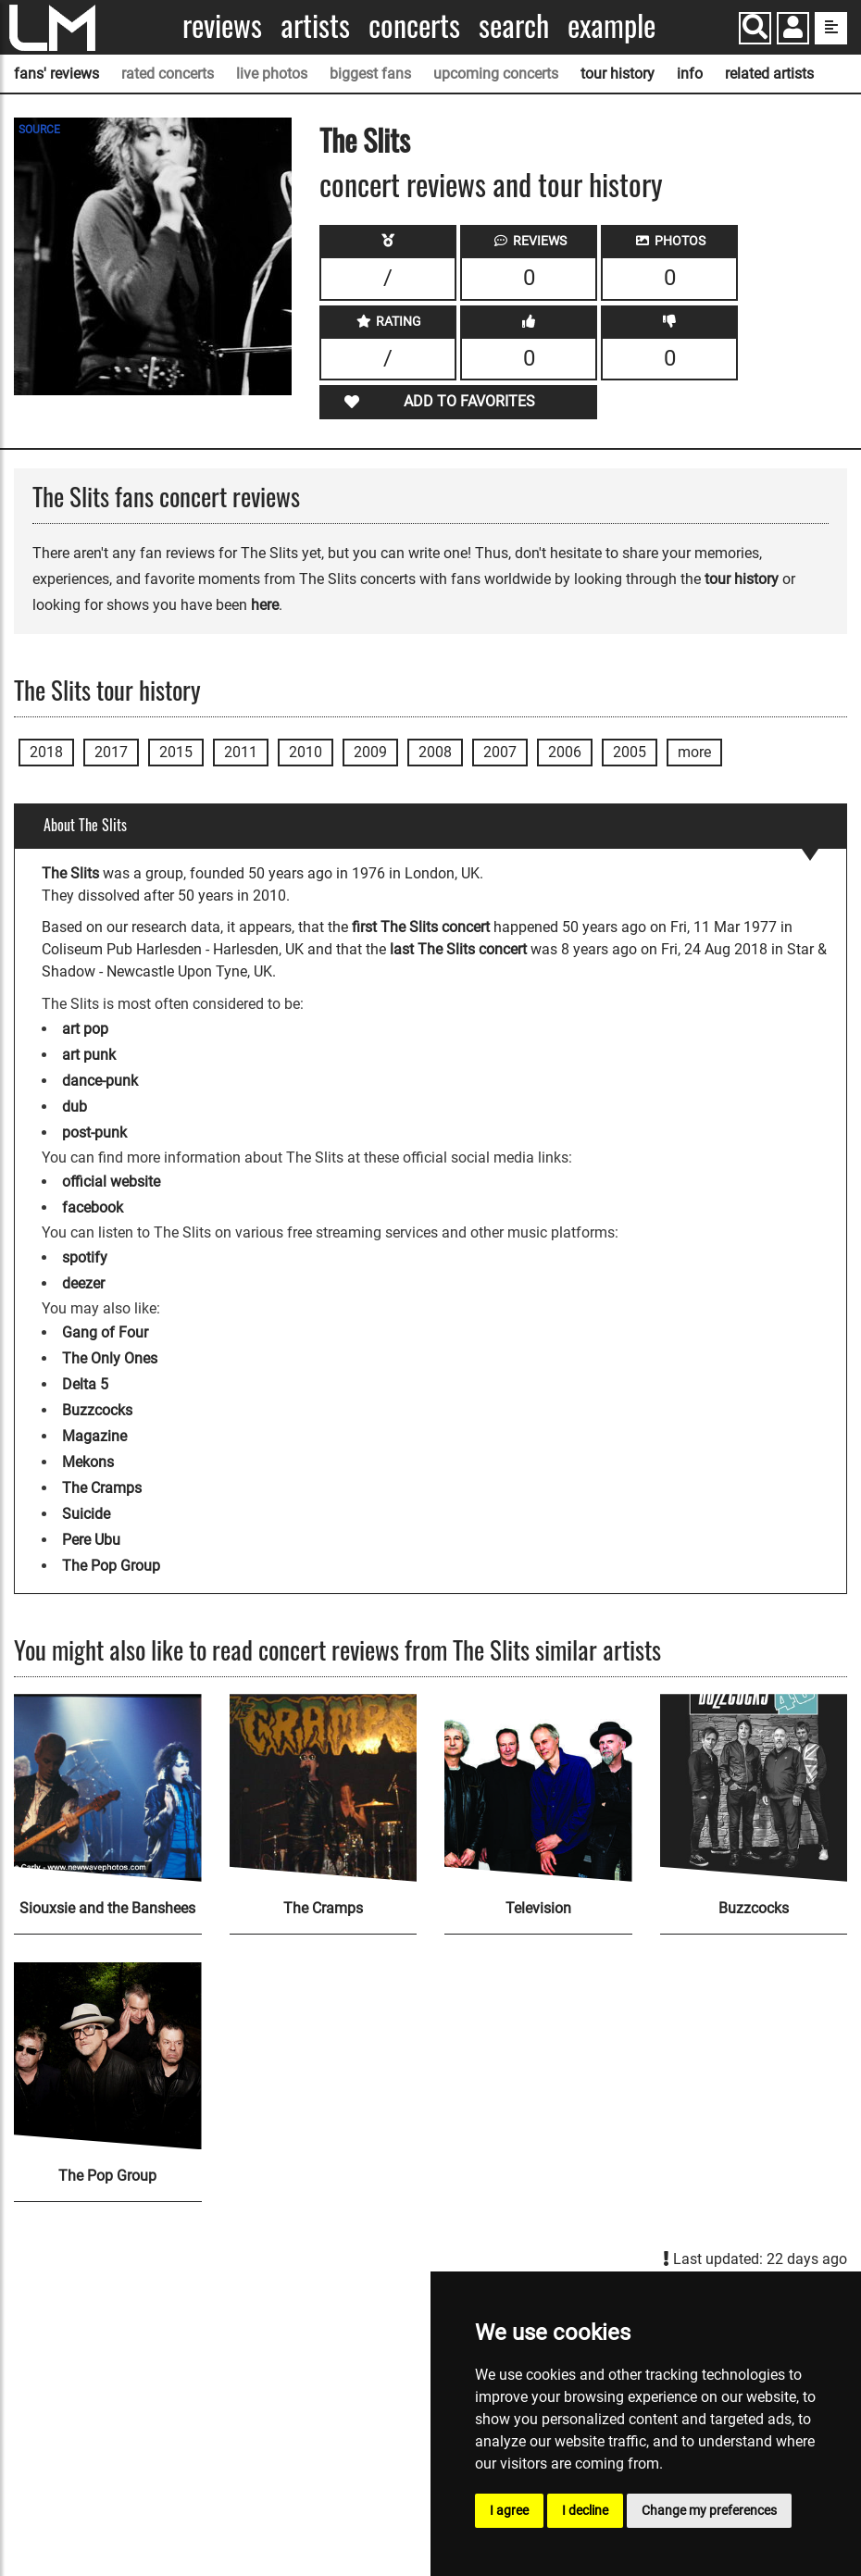  Describe the element at coordinates (91, 1540) in the screenshot. I see `Pere Ubu` at that location.